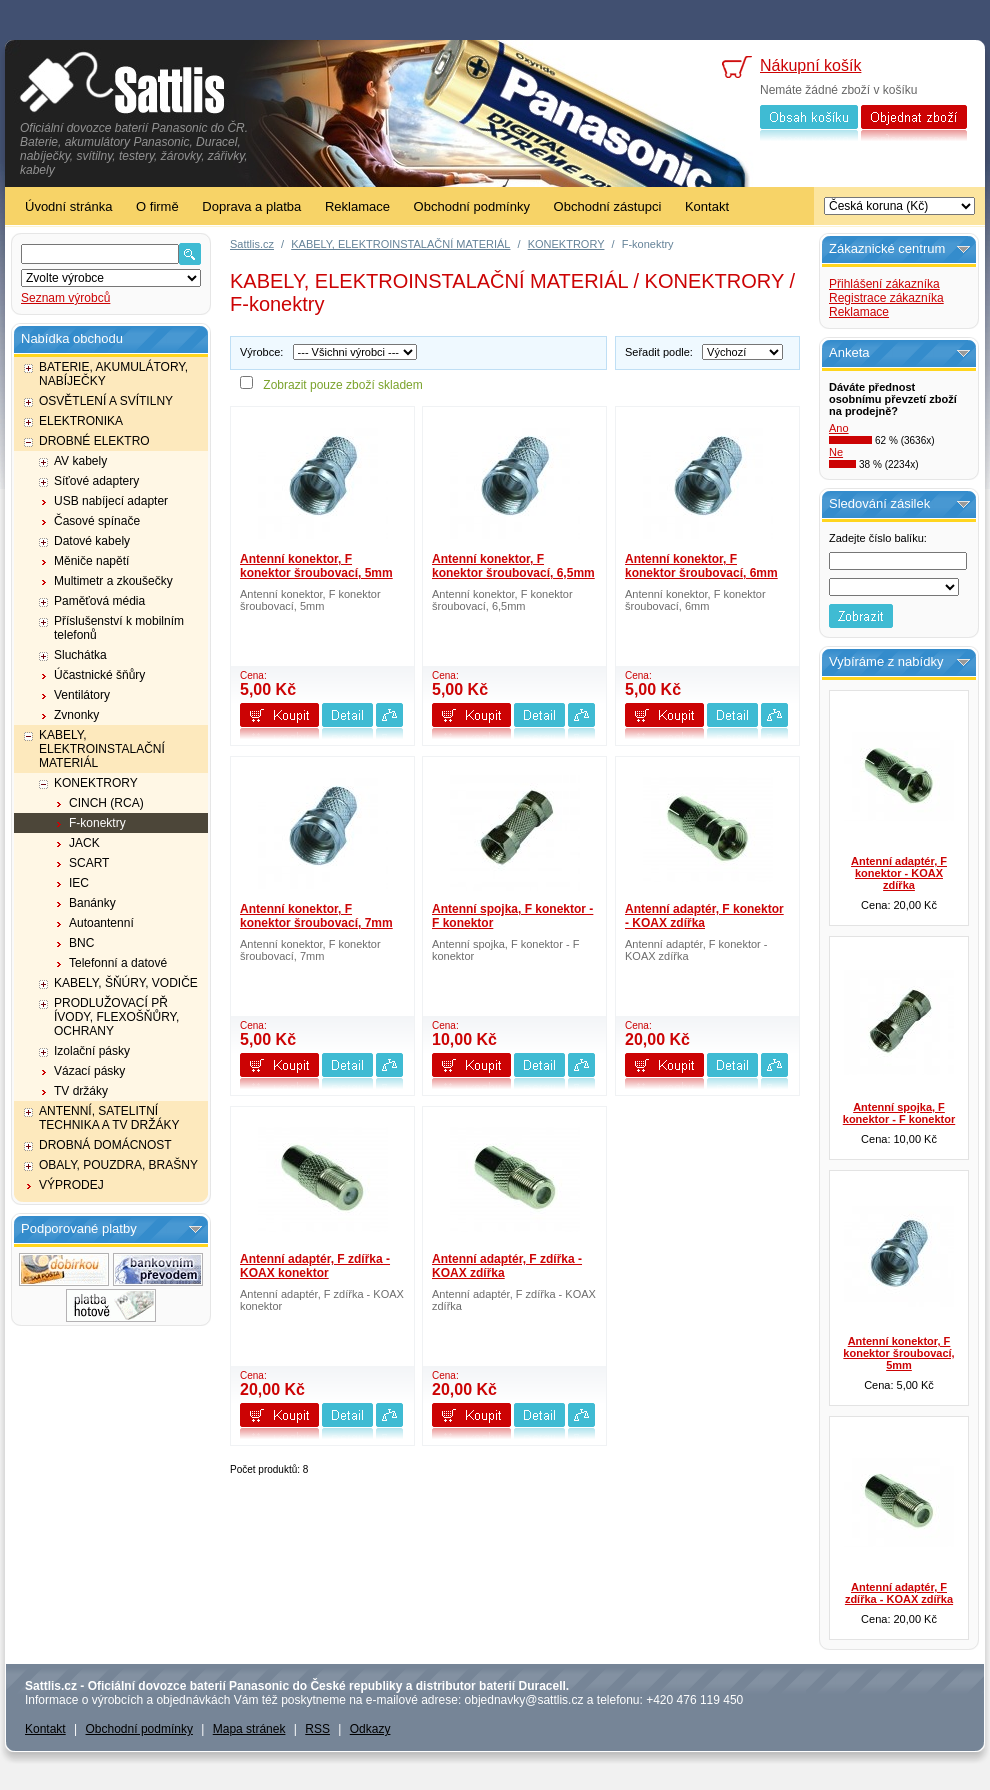 The width and height of the screenshot is (990, 1790). I want to click on KABELY, ŠŇÚRY, VODIČE, so click(126, 983).